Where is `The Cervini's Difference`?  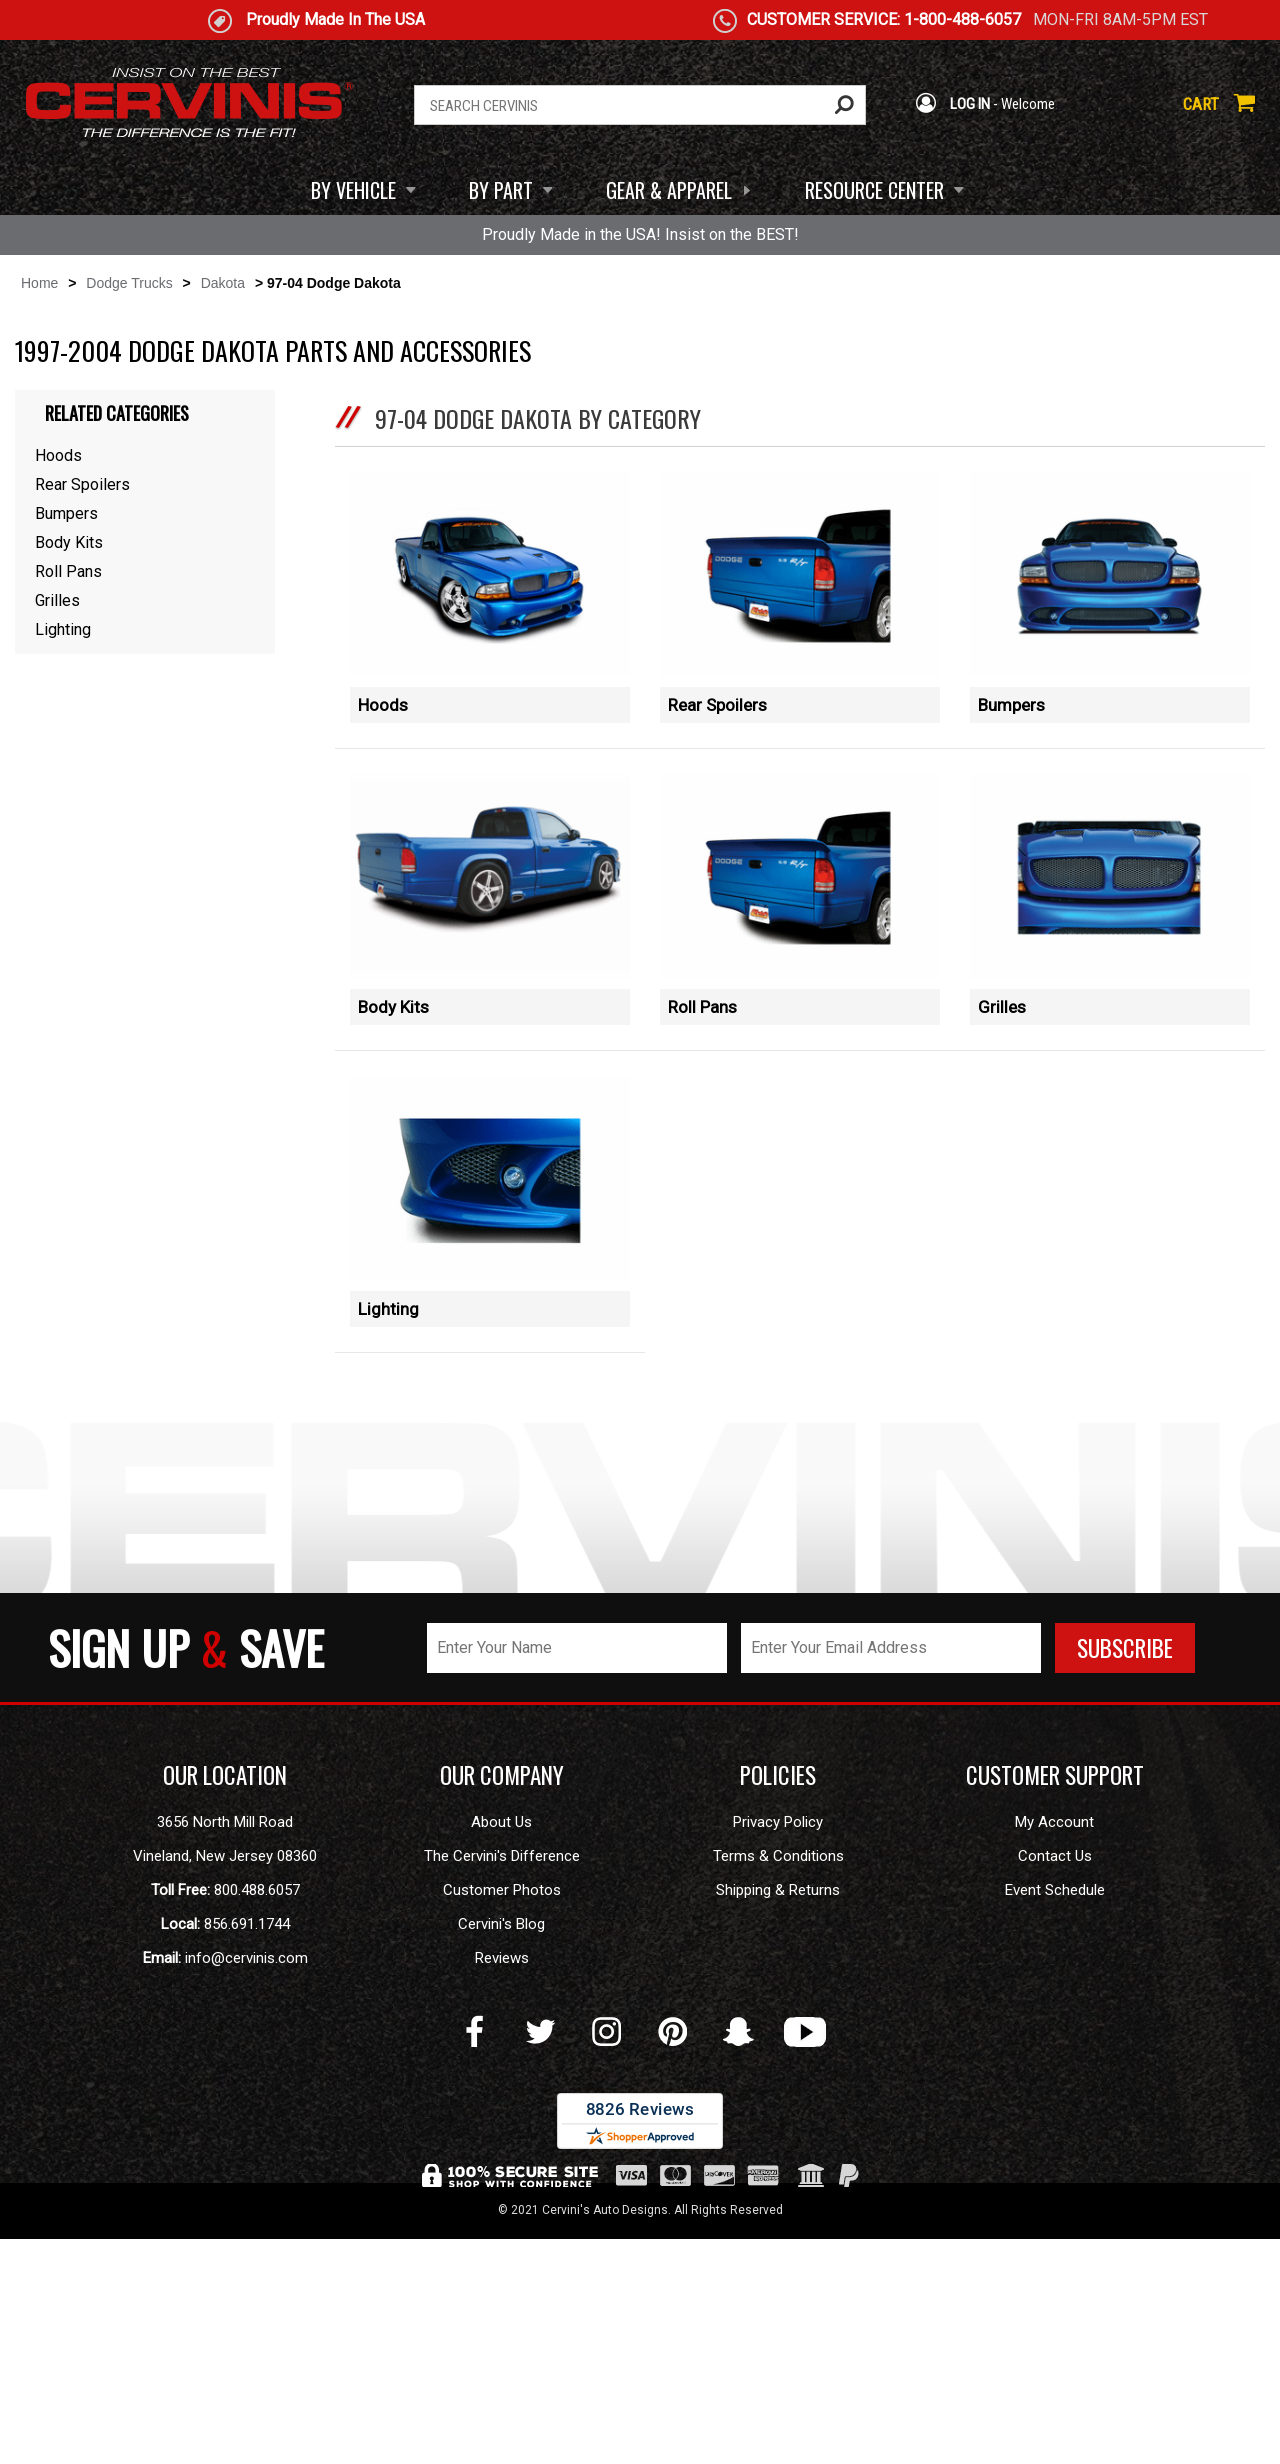
The Cervini's Difference is located at coordinates (502, 2081).